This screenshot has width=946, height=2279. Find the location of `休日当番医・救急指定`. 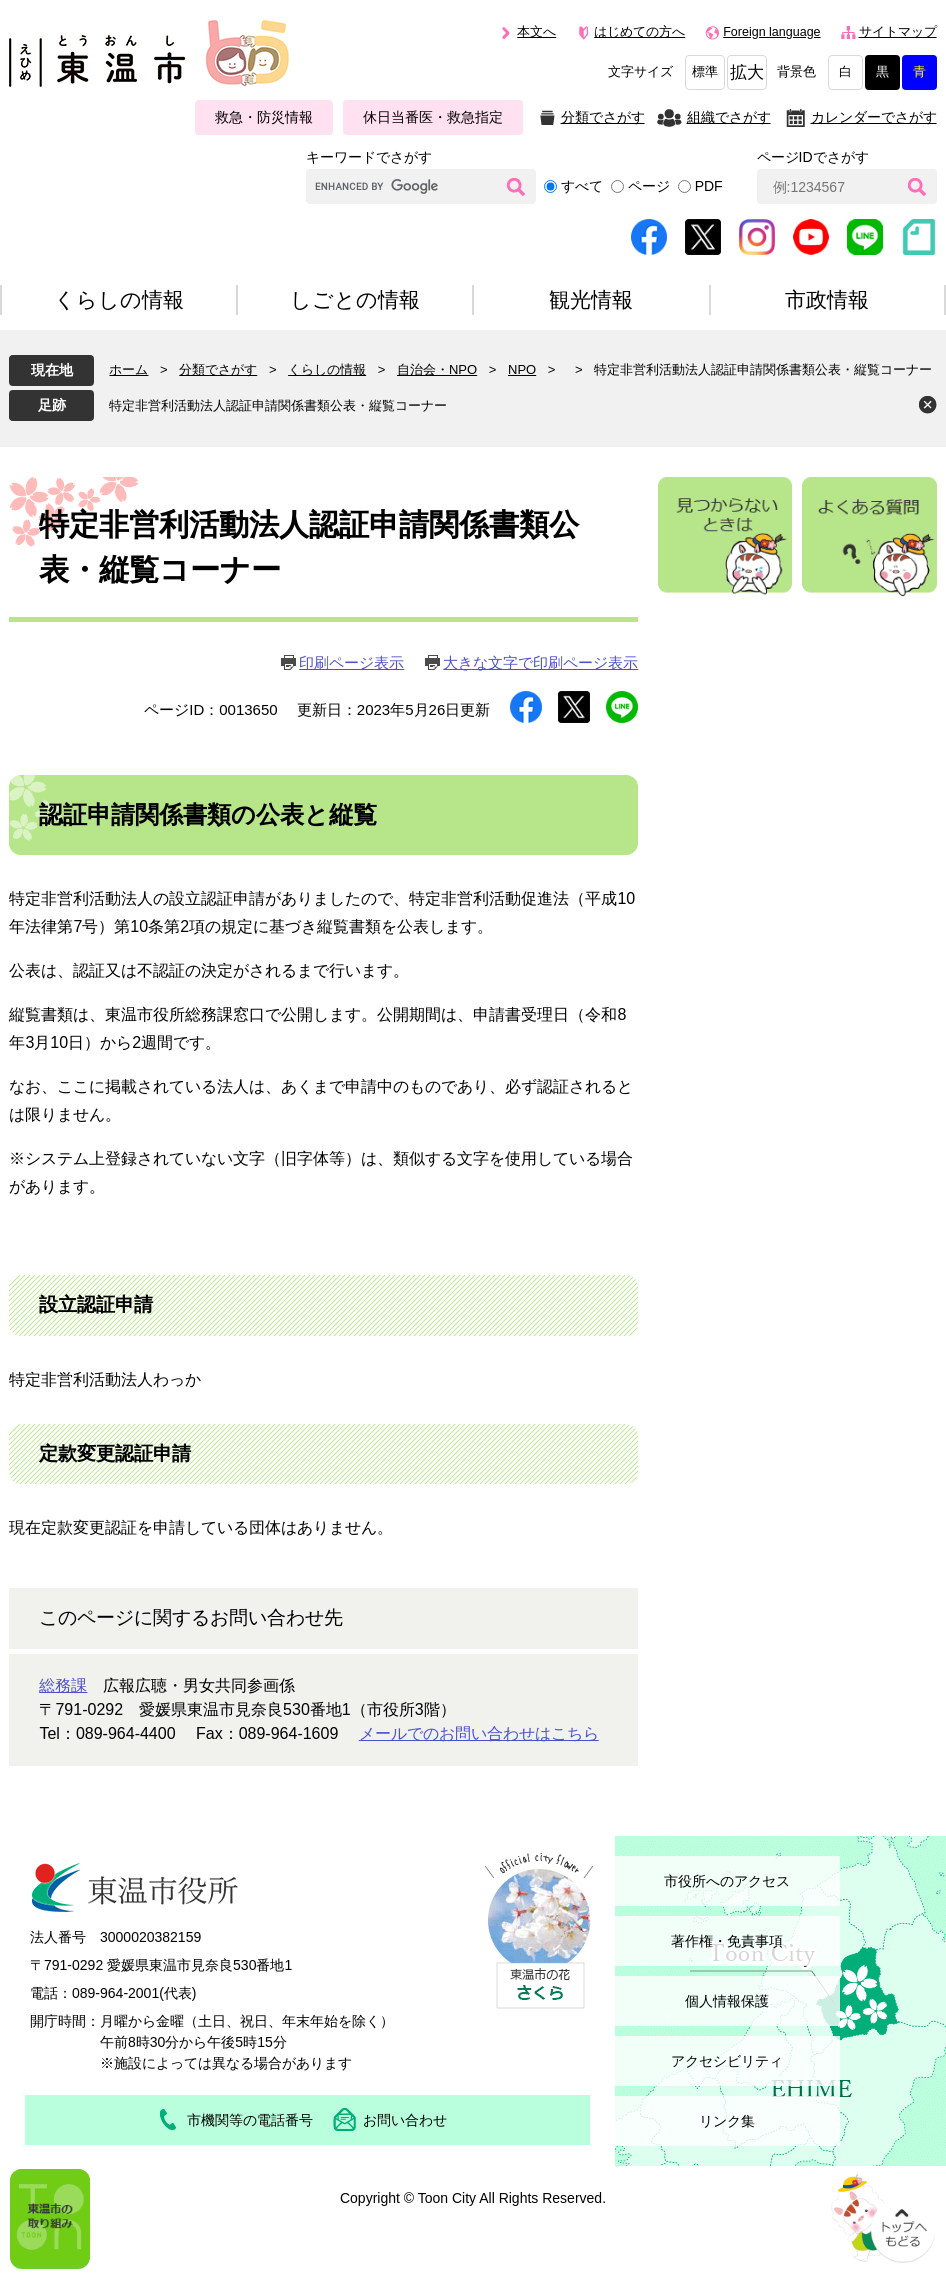

休日当番医・救急指定 is located at coordinates (433, 117).